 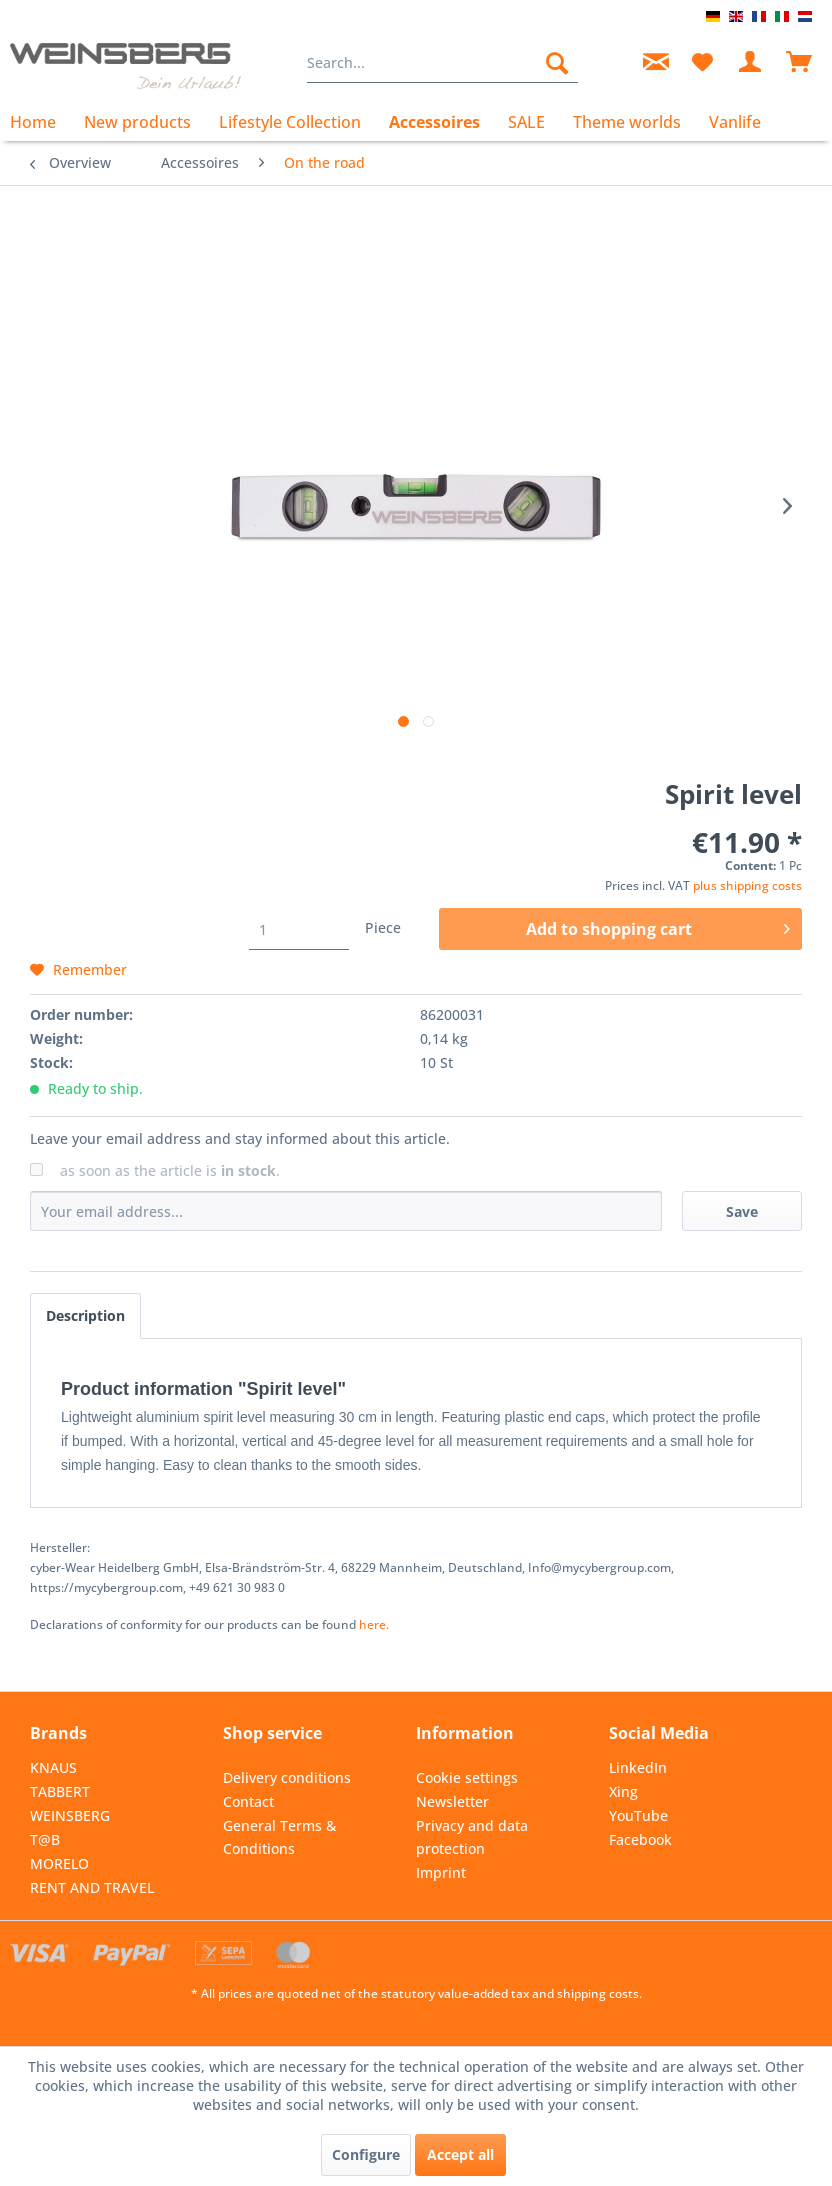 I want to click on [menuitem], so click(x=442, y=63).